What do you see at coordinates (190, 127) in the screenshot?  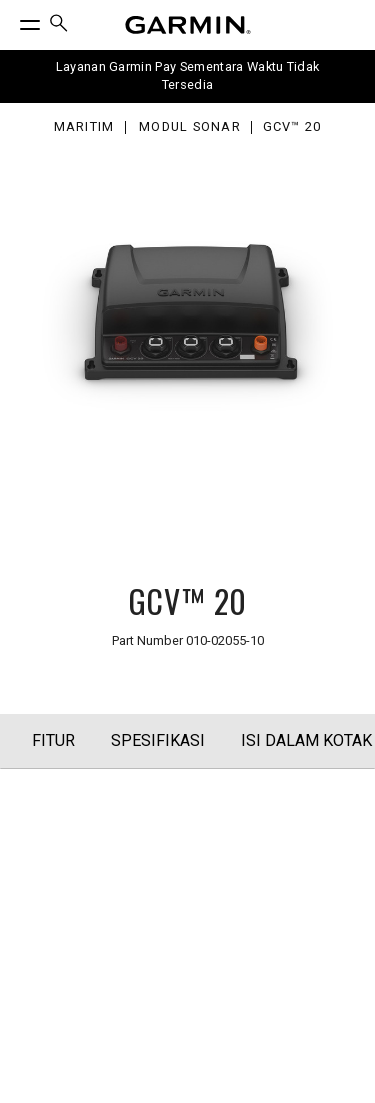 I see `Modul Sonar` at bounding box center [190, 127].